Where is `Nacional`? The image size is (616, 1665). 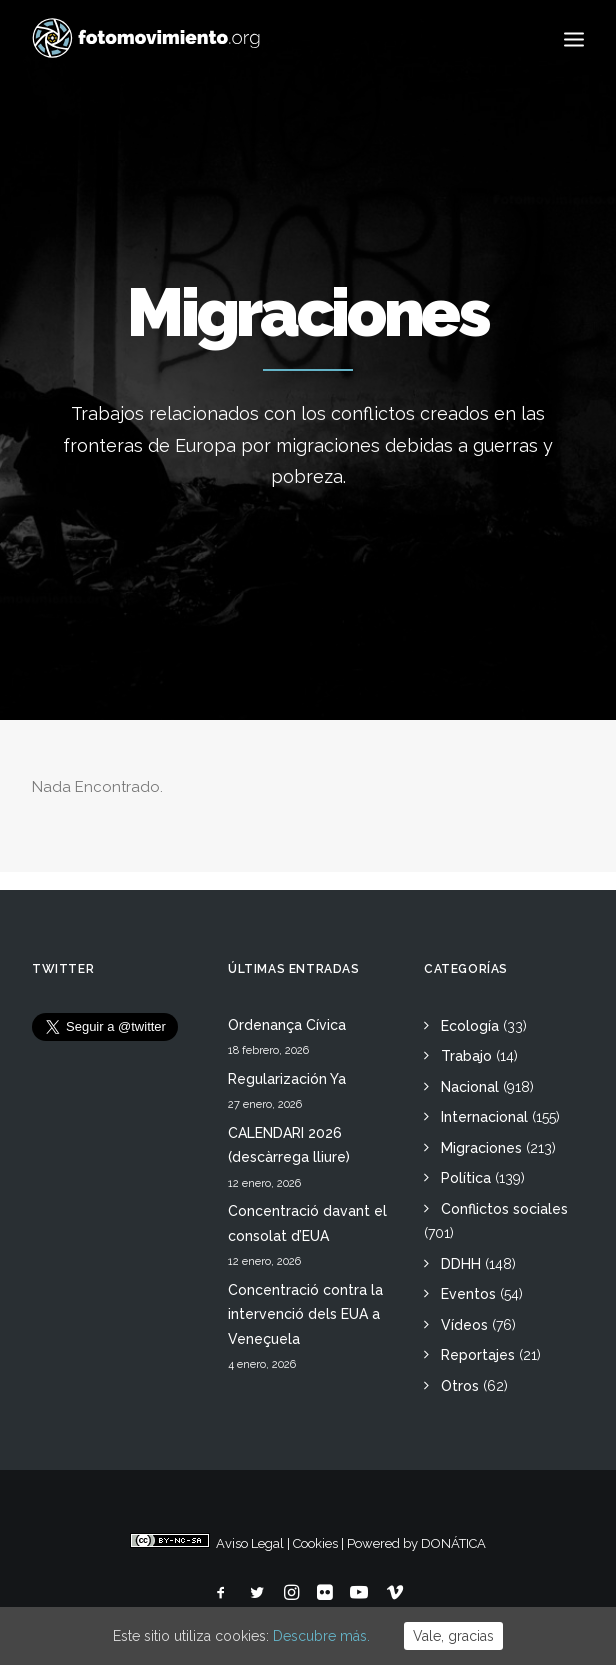
Nacional is located at coordinates (470, 1087).